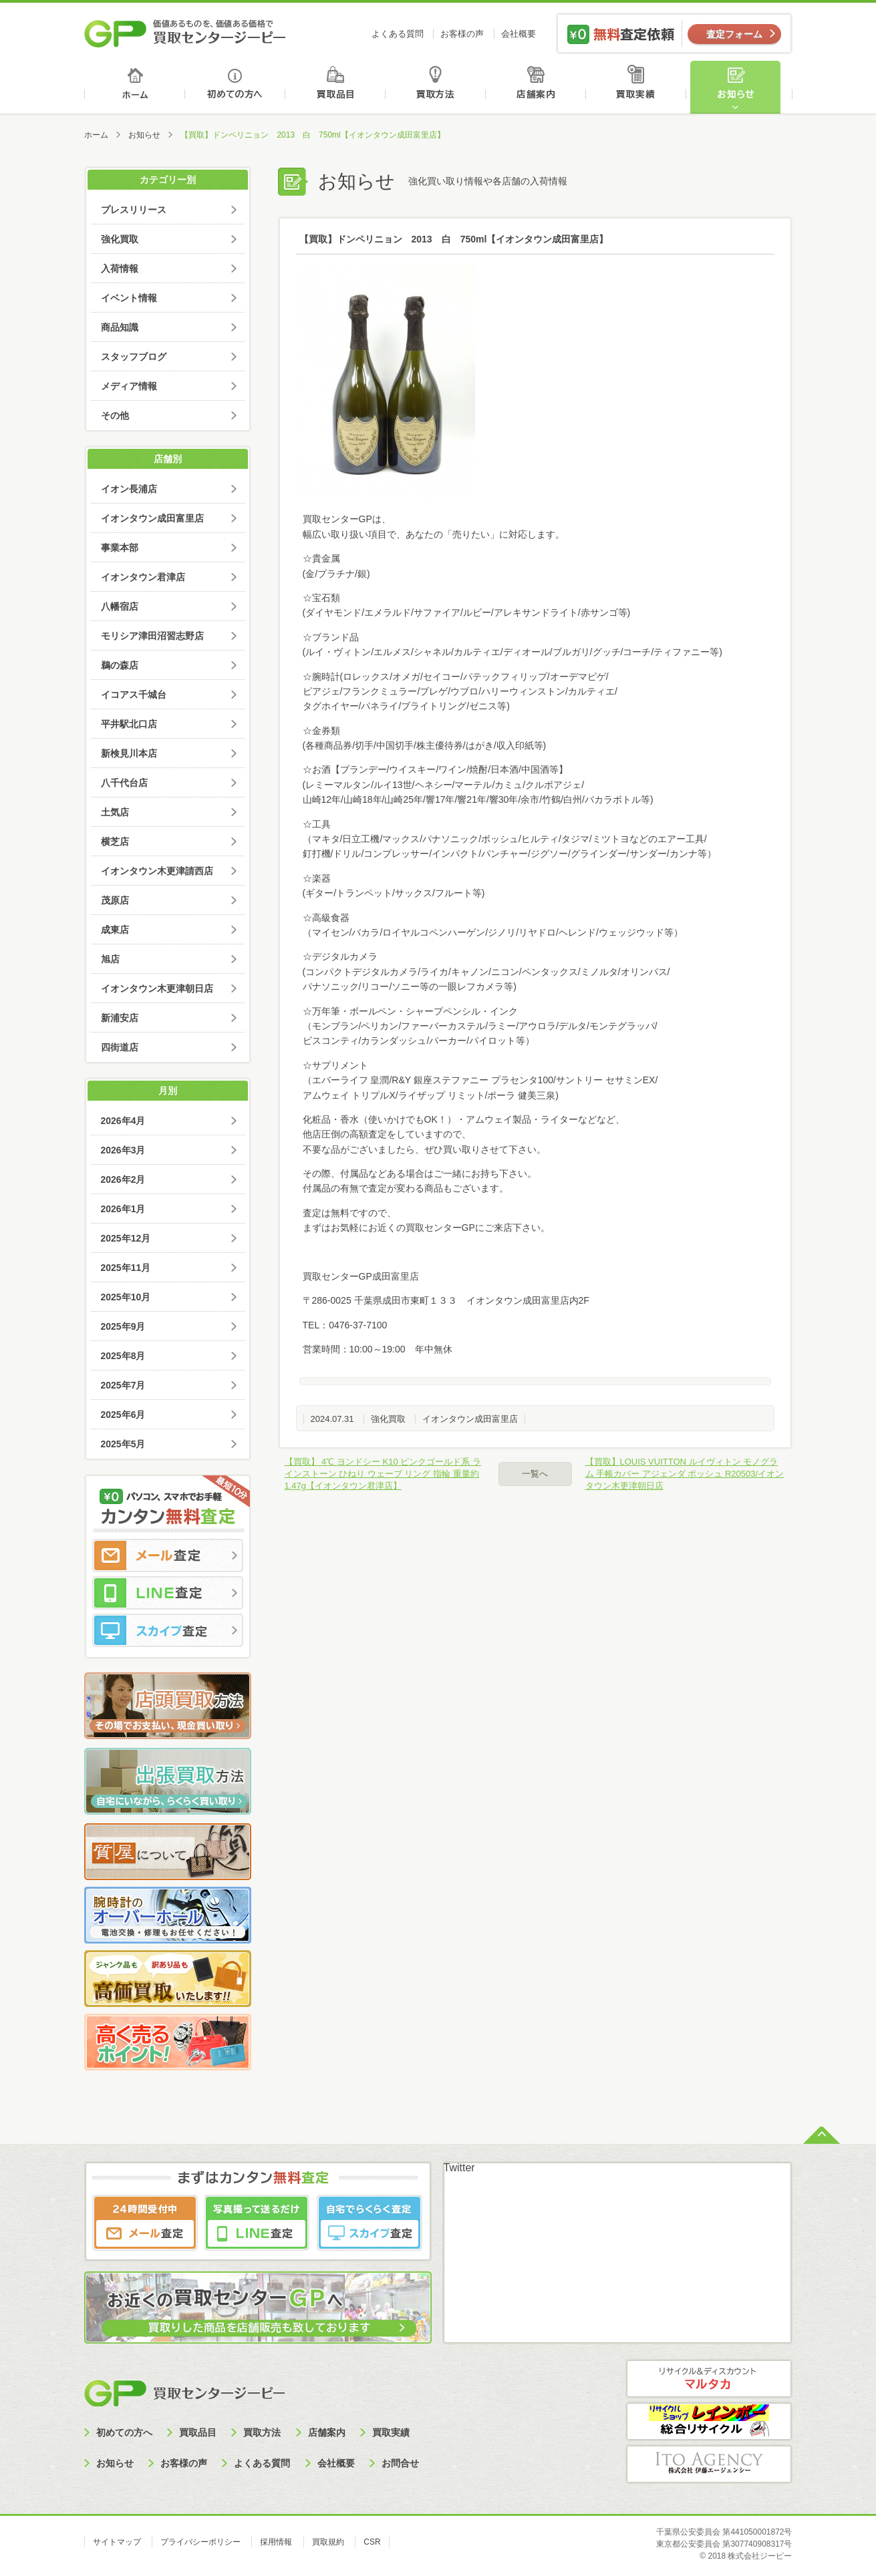 This screenshot has width=876, height=2576. Describe the element at coordinates (117, 2542) in the screenshot. I see `サイトマップ` at that location.